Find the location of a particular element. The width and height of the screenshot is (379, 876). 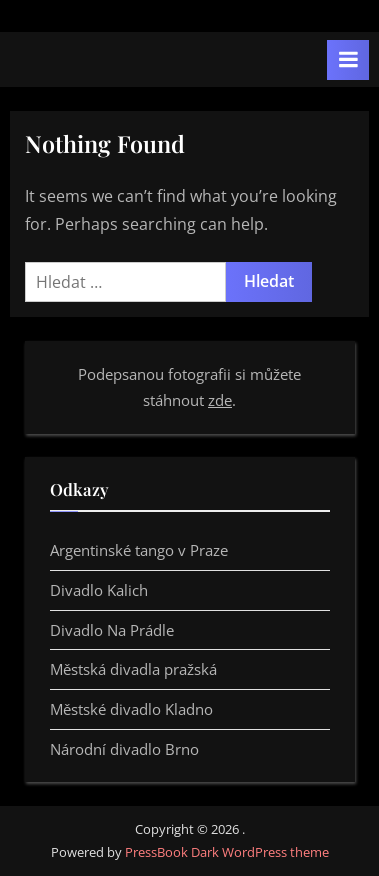

Národní divadlo Brno is located at coordinates (124, 749).